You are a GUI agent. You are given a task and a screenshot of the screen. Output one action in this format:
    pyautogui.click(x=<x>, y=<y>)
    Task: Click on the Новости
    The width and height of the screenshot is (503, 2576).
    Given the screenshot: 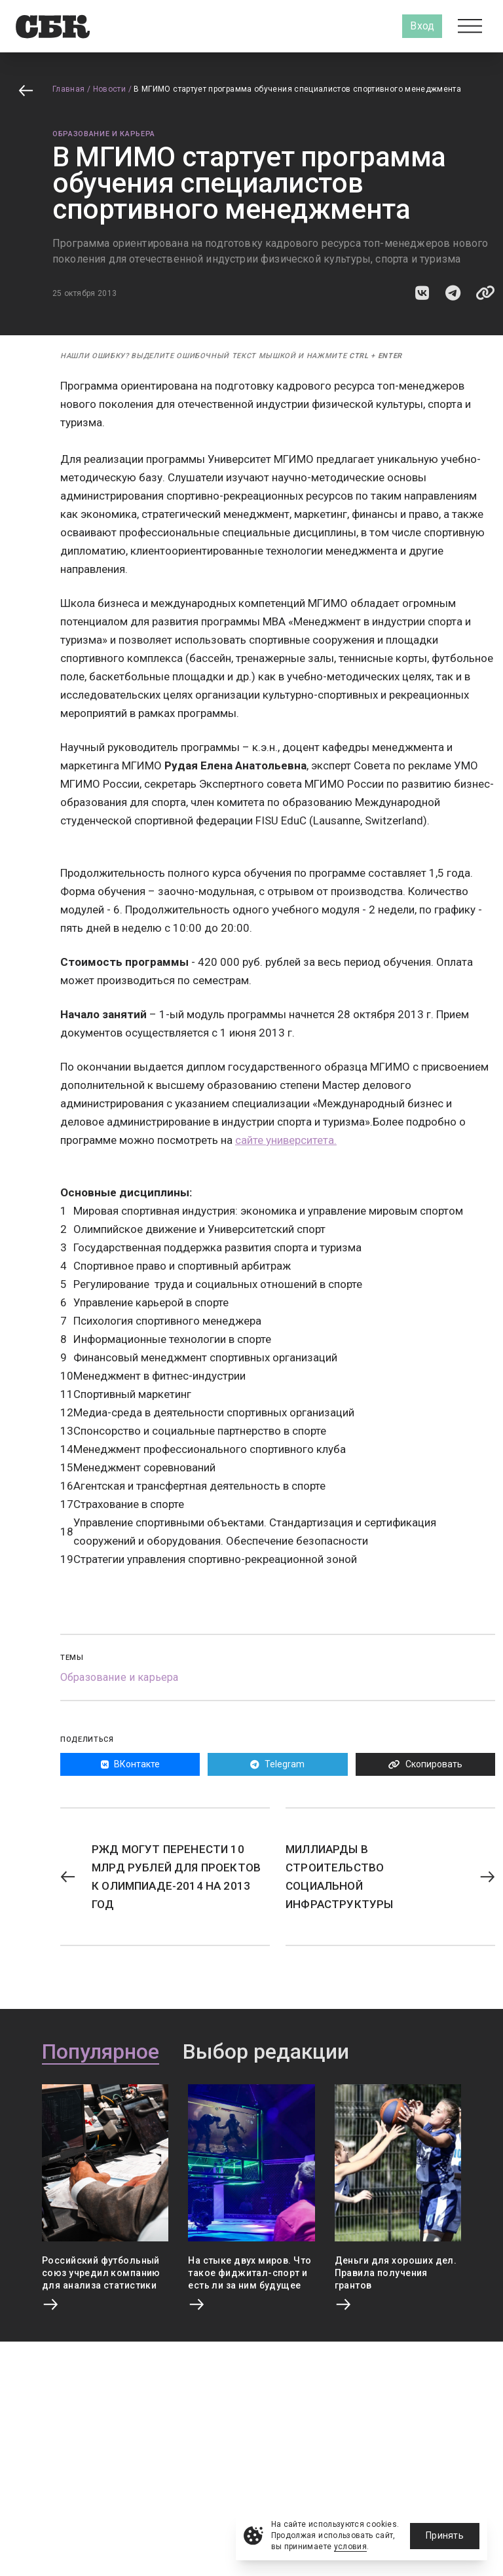 What is the action you would take?
    pyautogui.click(x=109, y=89)
    